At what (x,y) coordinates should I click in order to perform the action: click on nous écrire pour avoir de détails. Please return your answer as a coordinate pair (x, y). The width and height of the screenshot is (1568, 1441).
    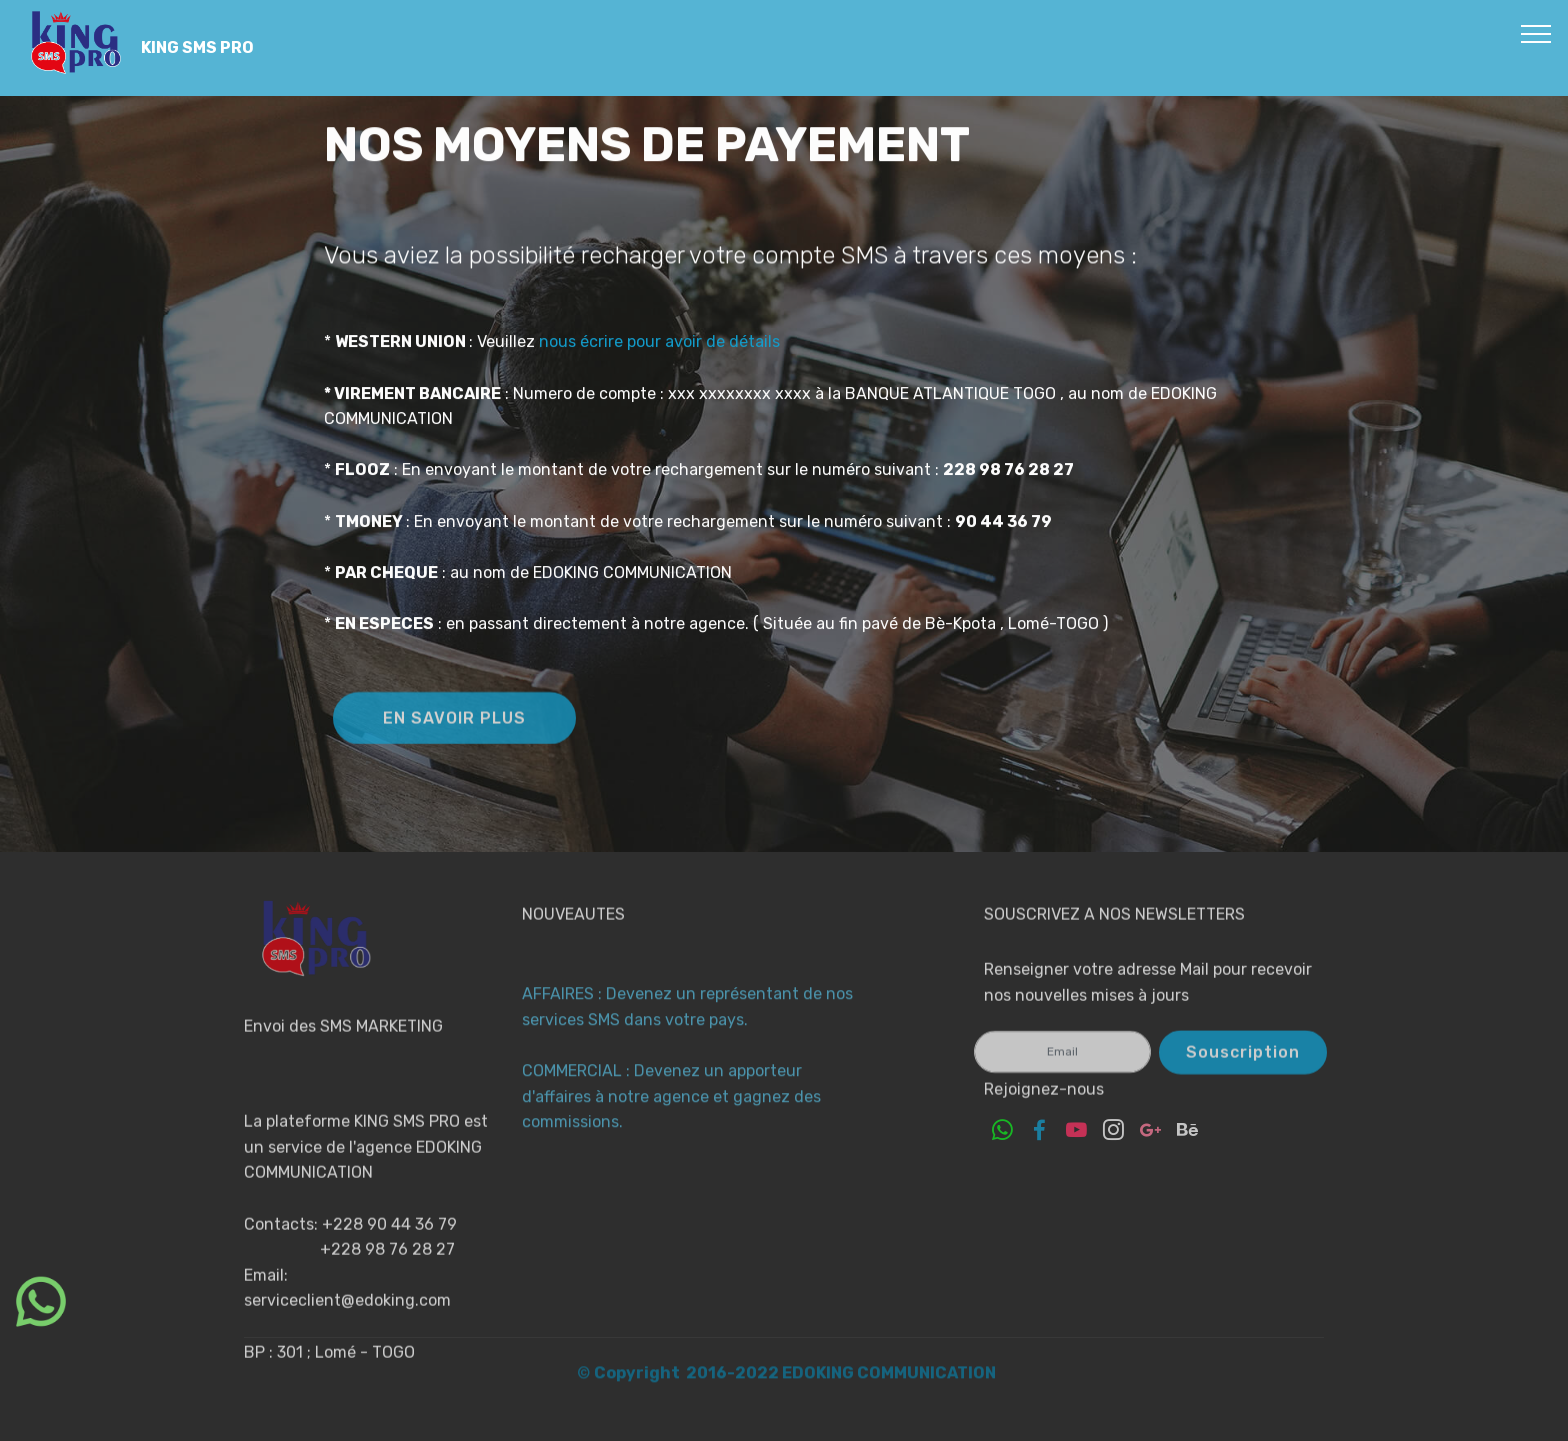
    Looking at the image, I should click on (657, 359).